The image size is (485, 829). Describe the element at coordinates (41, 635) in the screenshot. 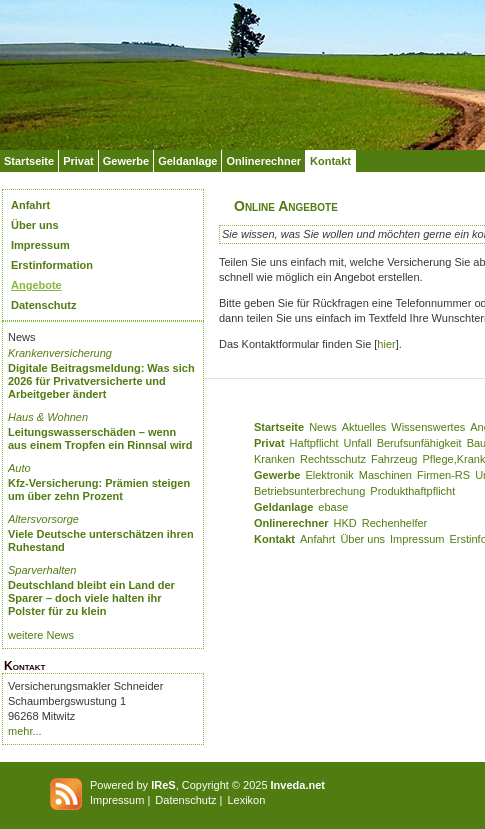

I see `weitere News` at that location.